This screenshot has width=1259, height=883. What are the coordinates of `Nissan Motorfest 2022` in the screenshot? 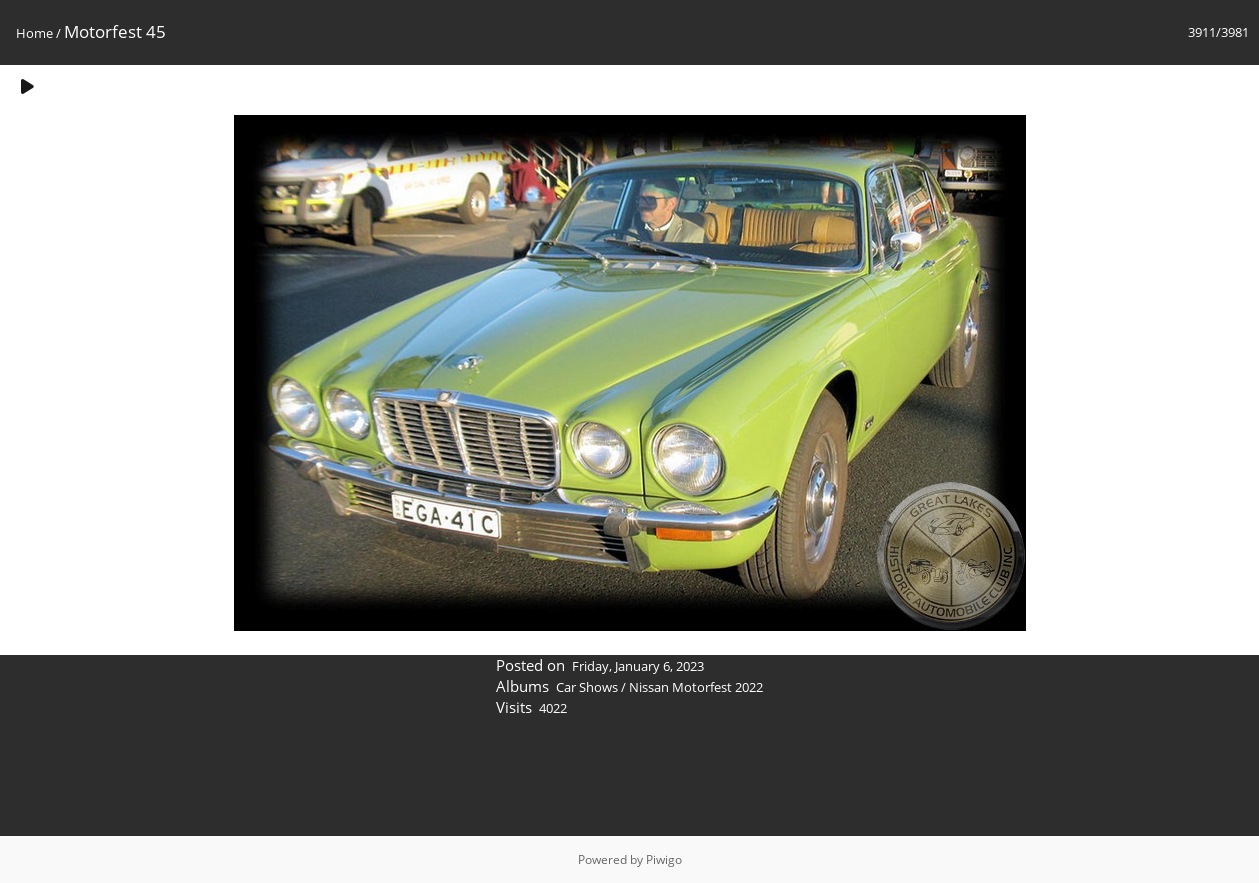 It's located at (696, 687).